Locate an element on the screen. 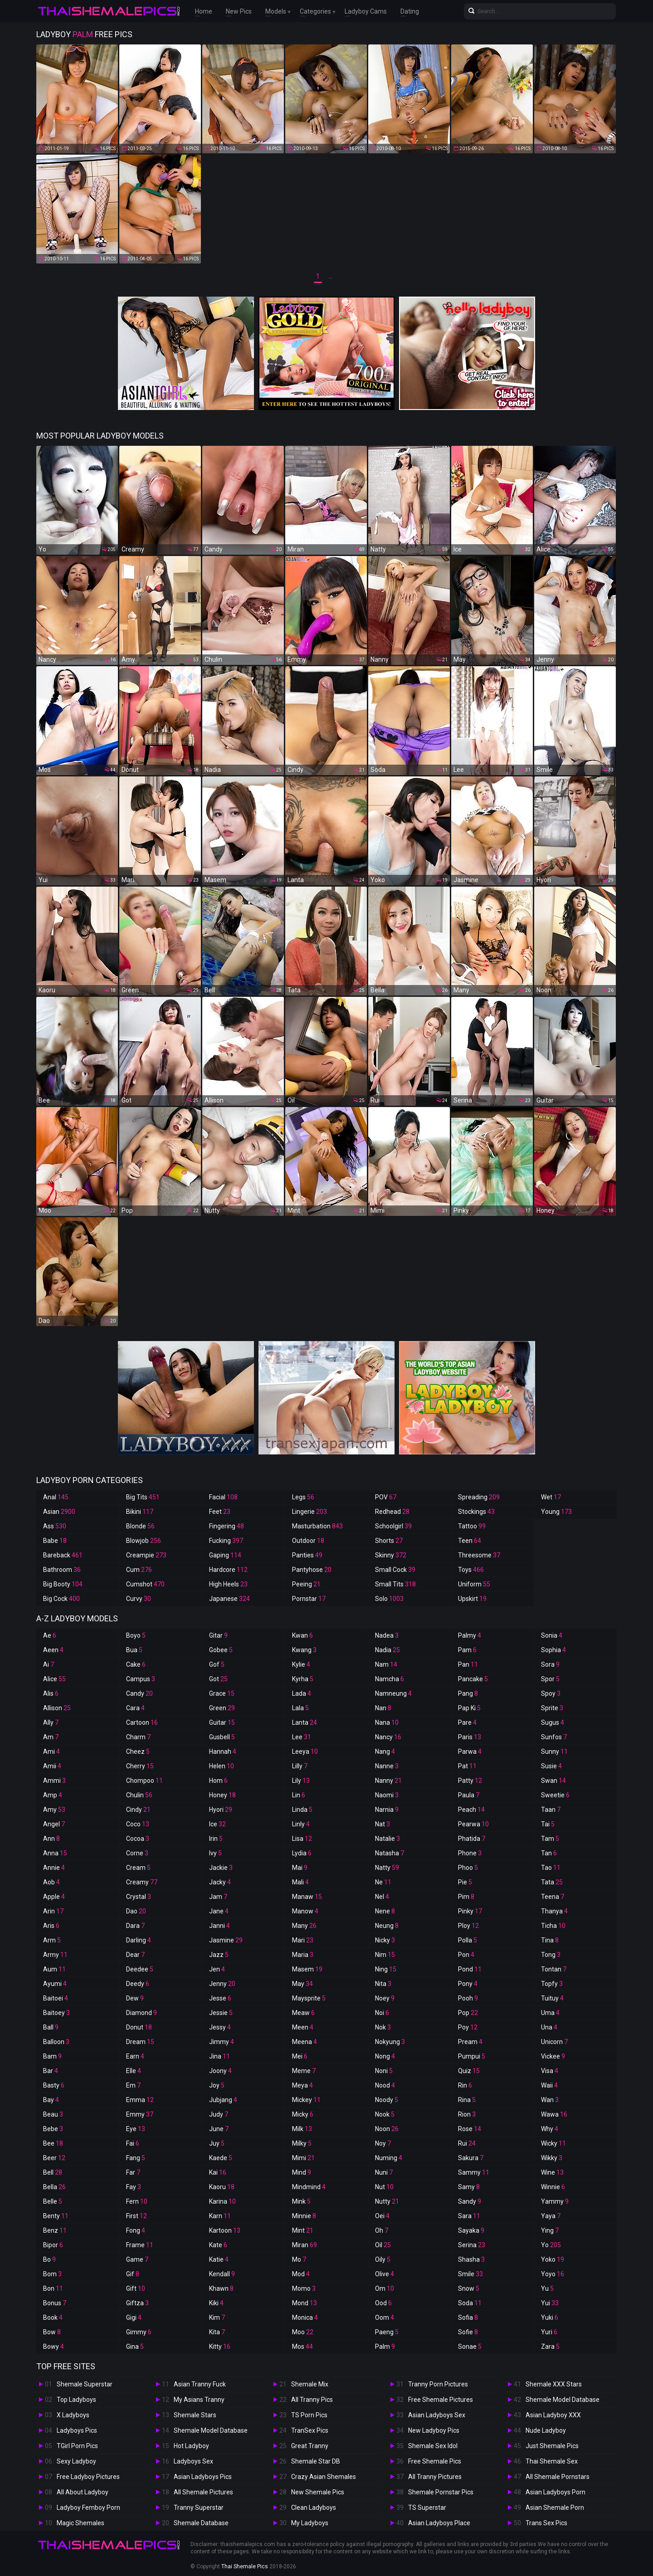 The width and height of the screenshot is (653, 2576). Asian Tranny Fuck is located at coordinates (200, 2384).